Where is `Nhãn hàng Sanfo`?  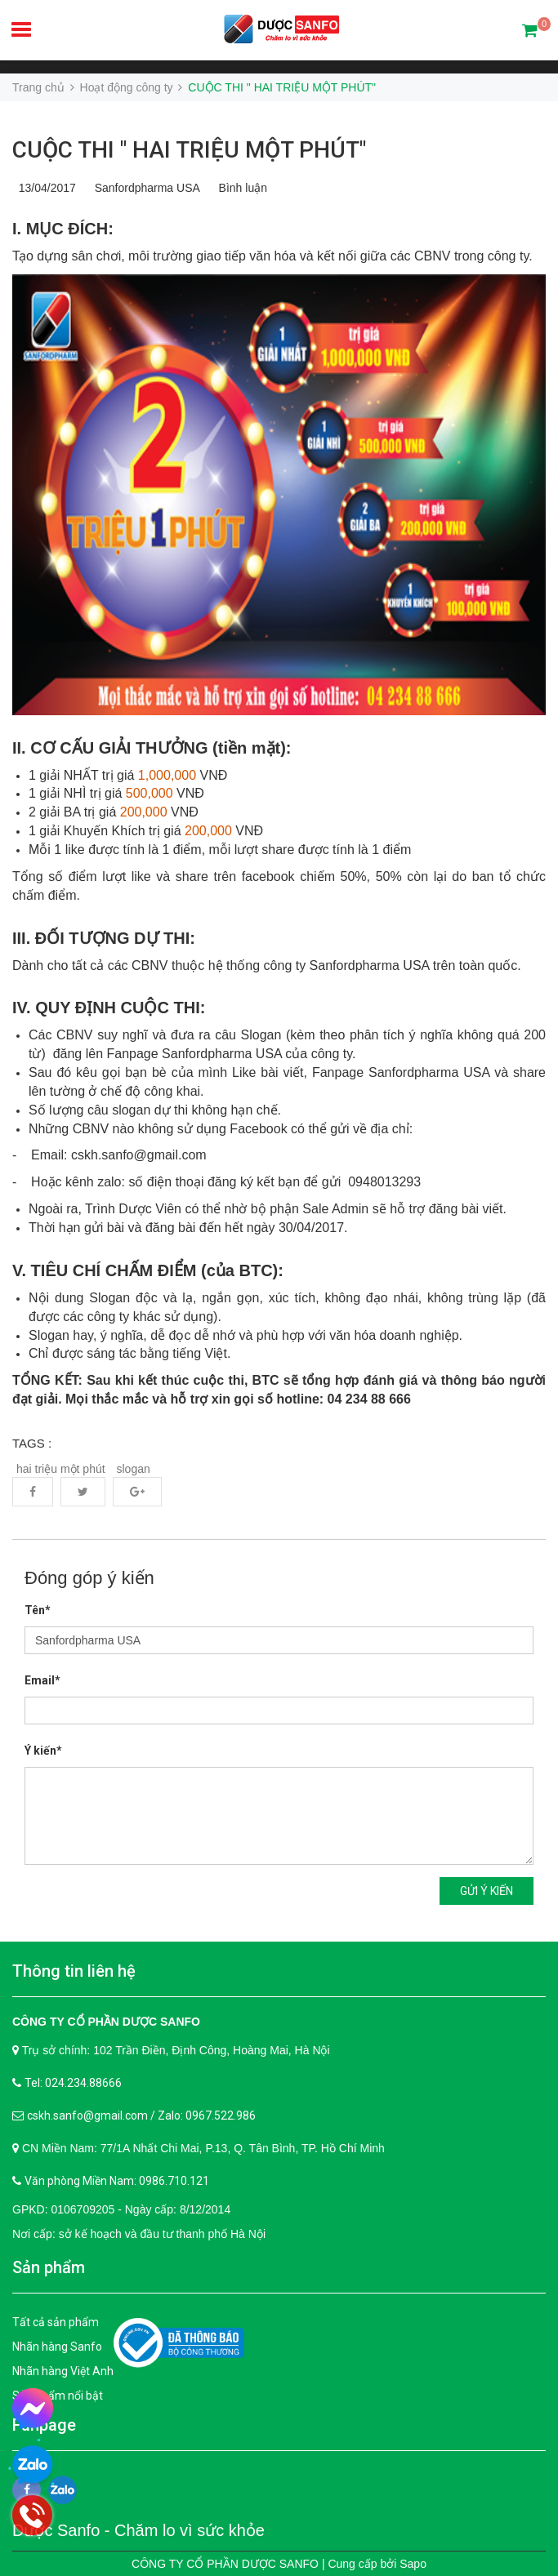
Nhãn hàng Sanfo is located at coordinates (57, 2346).